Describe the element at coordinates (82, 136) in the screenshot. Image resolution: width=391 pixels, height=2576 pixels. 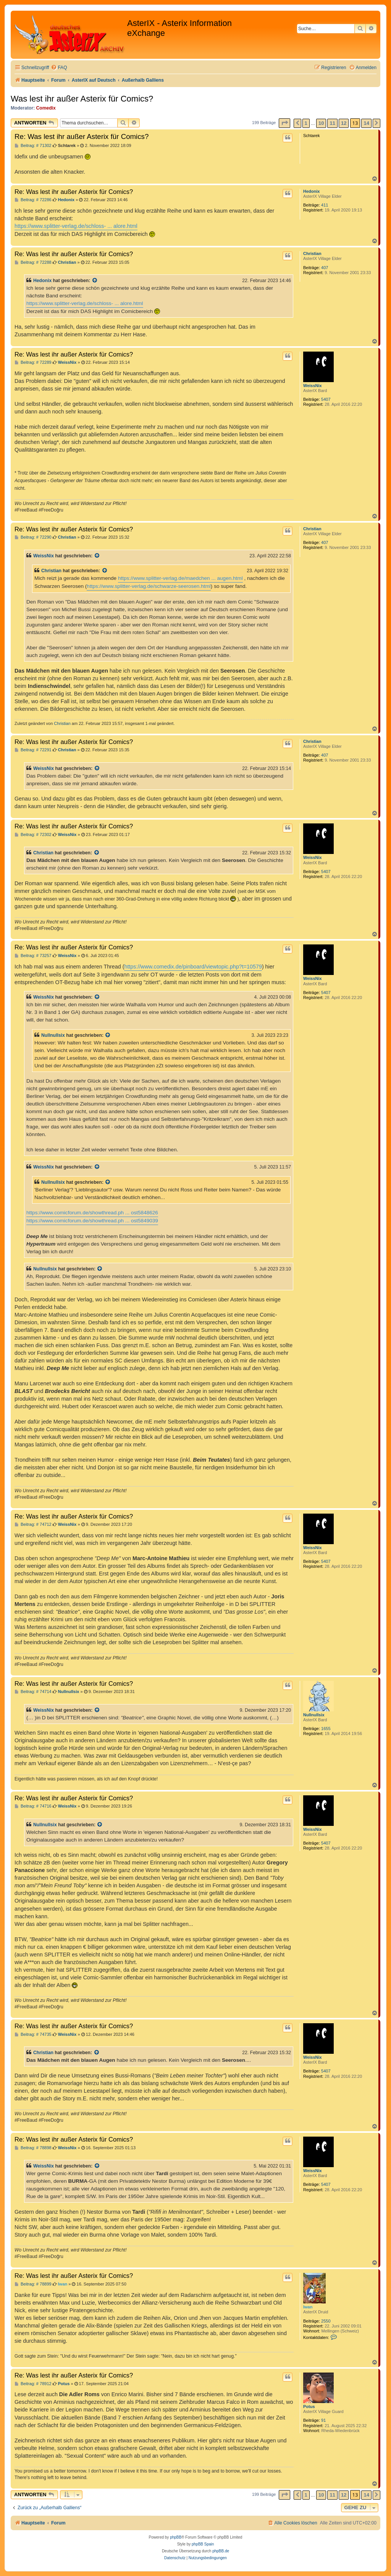
I see `Re: Was lest ihr außer Asterix für Comics?` at that location.